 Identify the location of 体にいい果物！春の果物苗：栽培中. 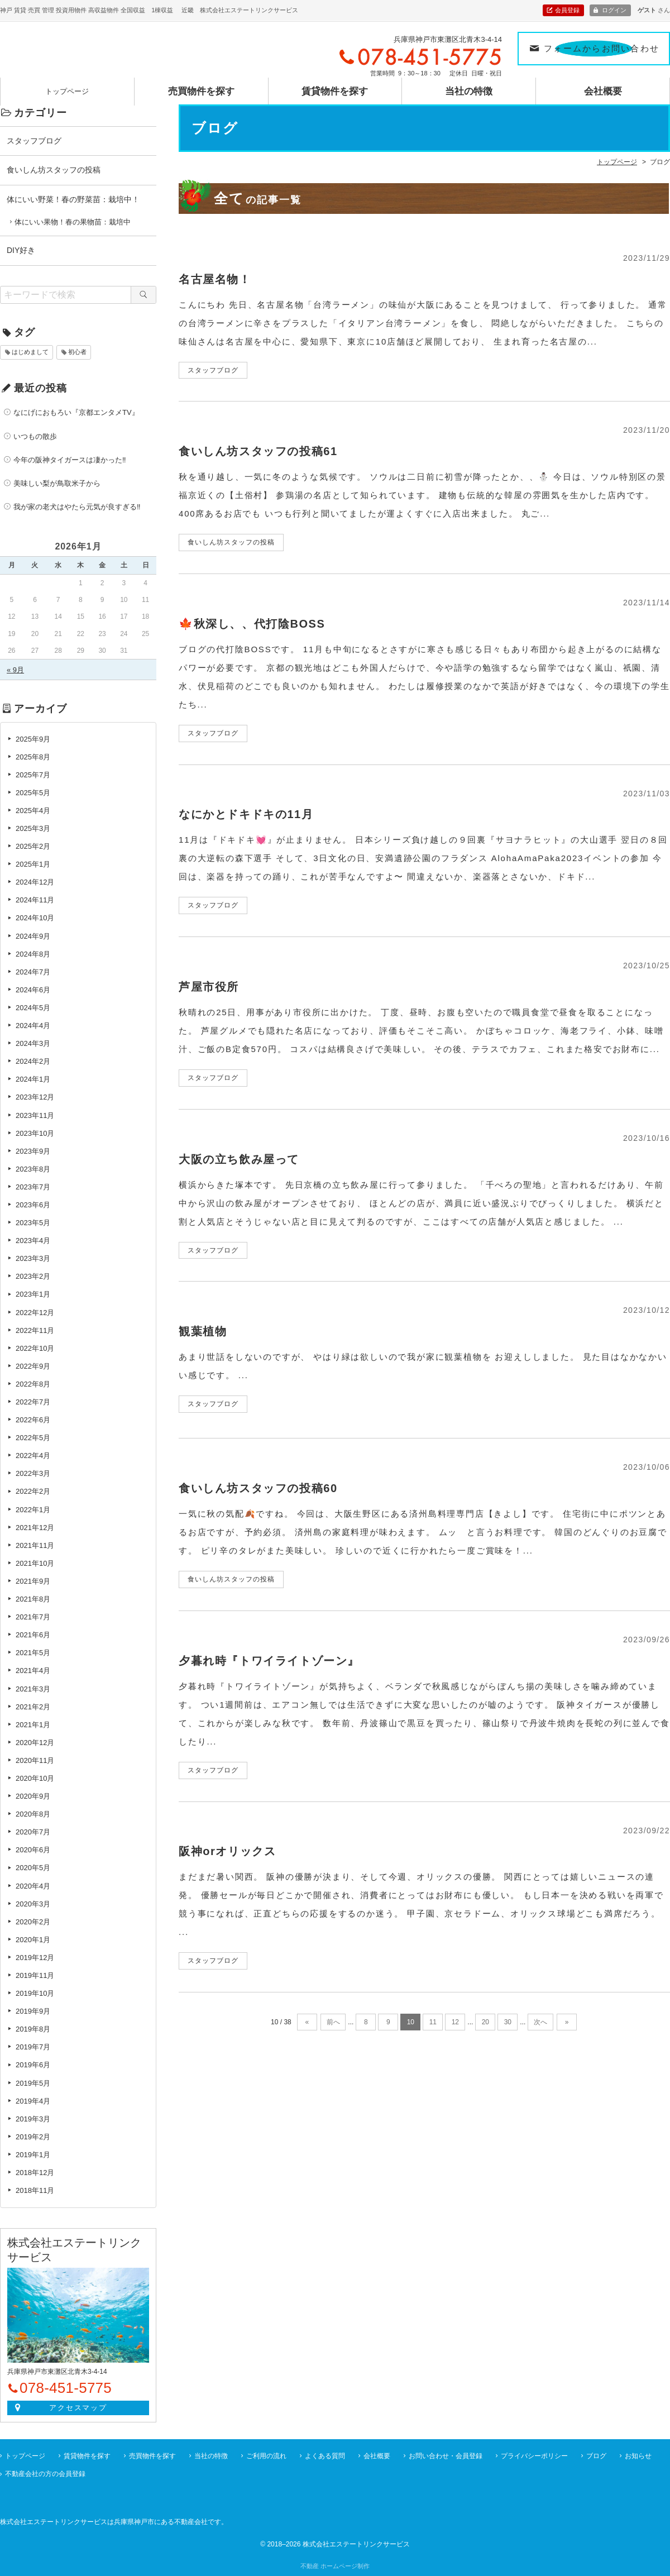
(73, 222).